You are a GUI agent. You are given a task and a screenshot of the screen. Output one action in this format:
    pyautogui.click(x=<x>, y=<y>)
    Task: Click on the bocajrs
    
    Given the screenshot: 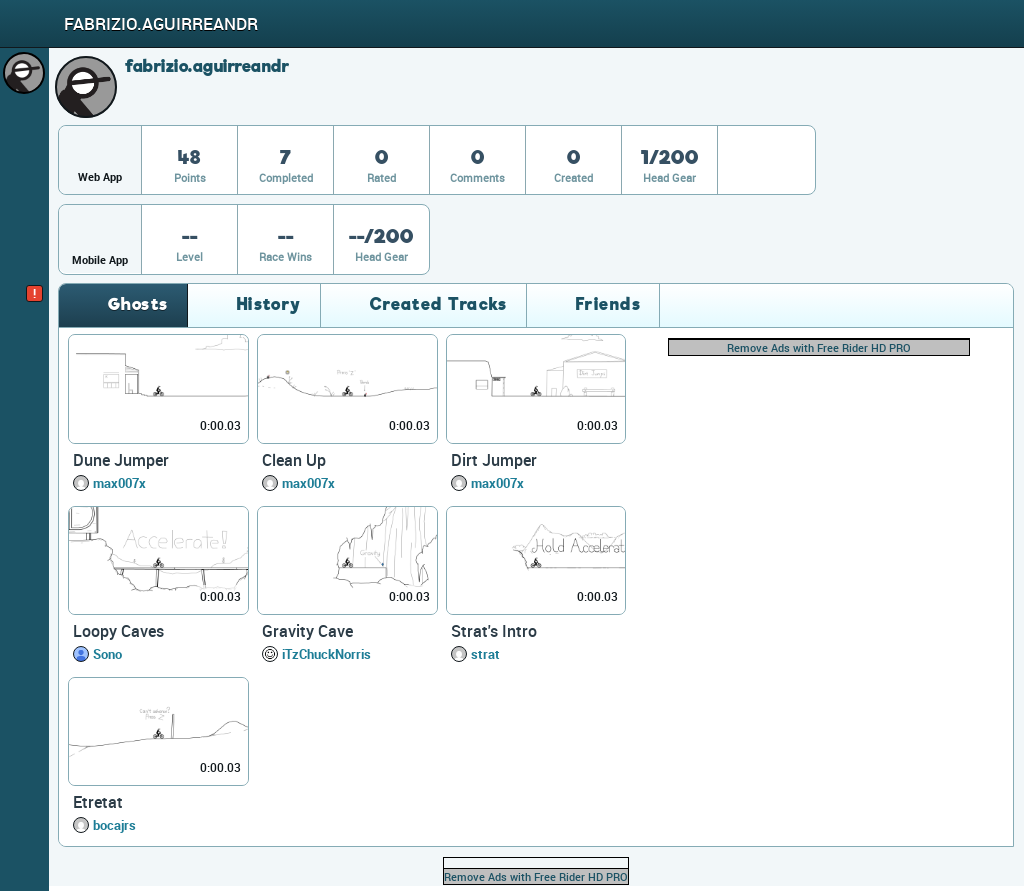 What is the action you would take?
    pyautogui.click(x=114, y=825)
    